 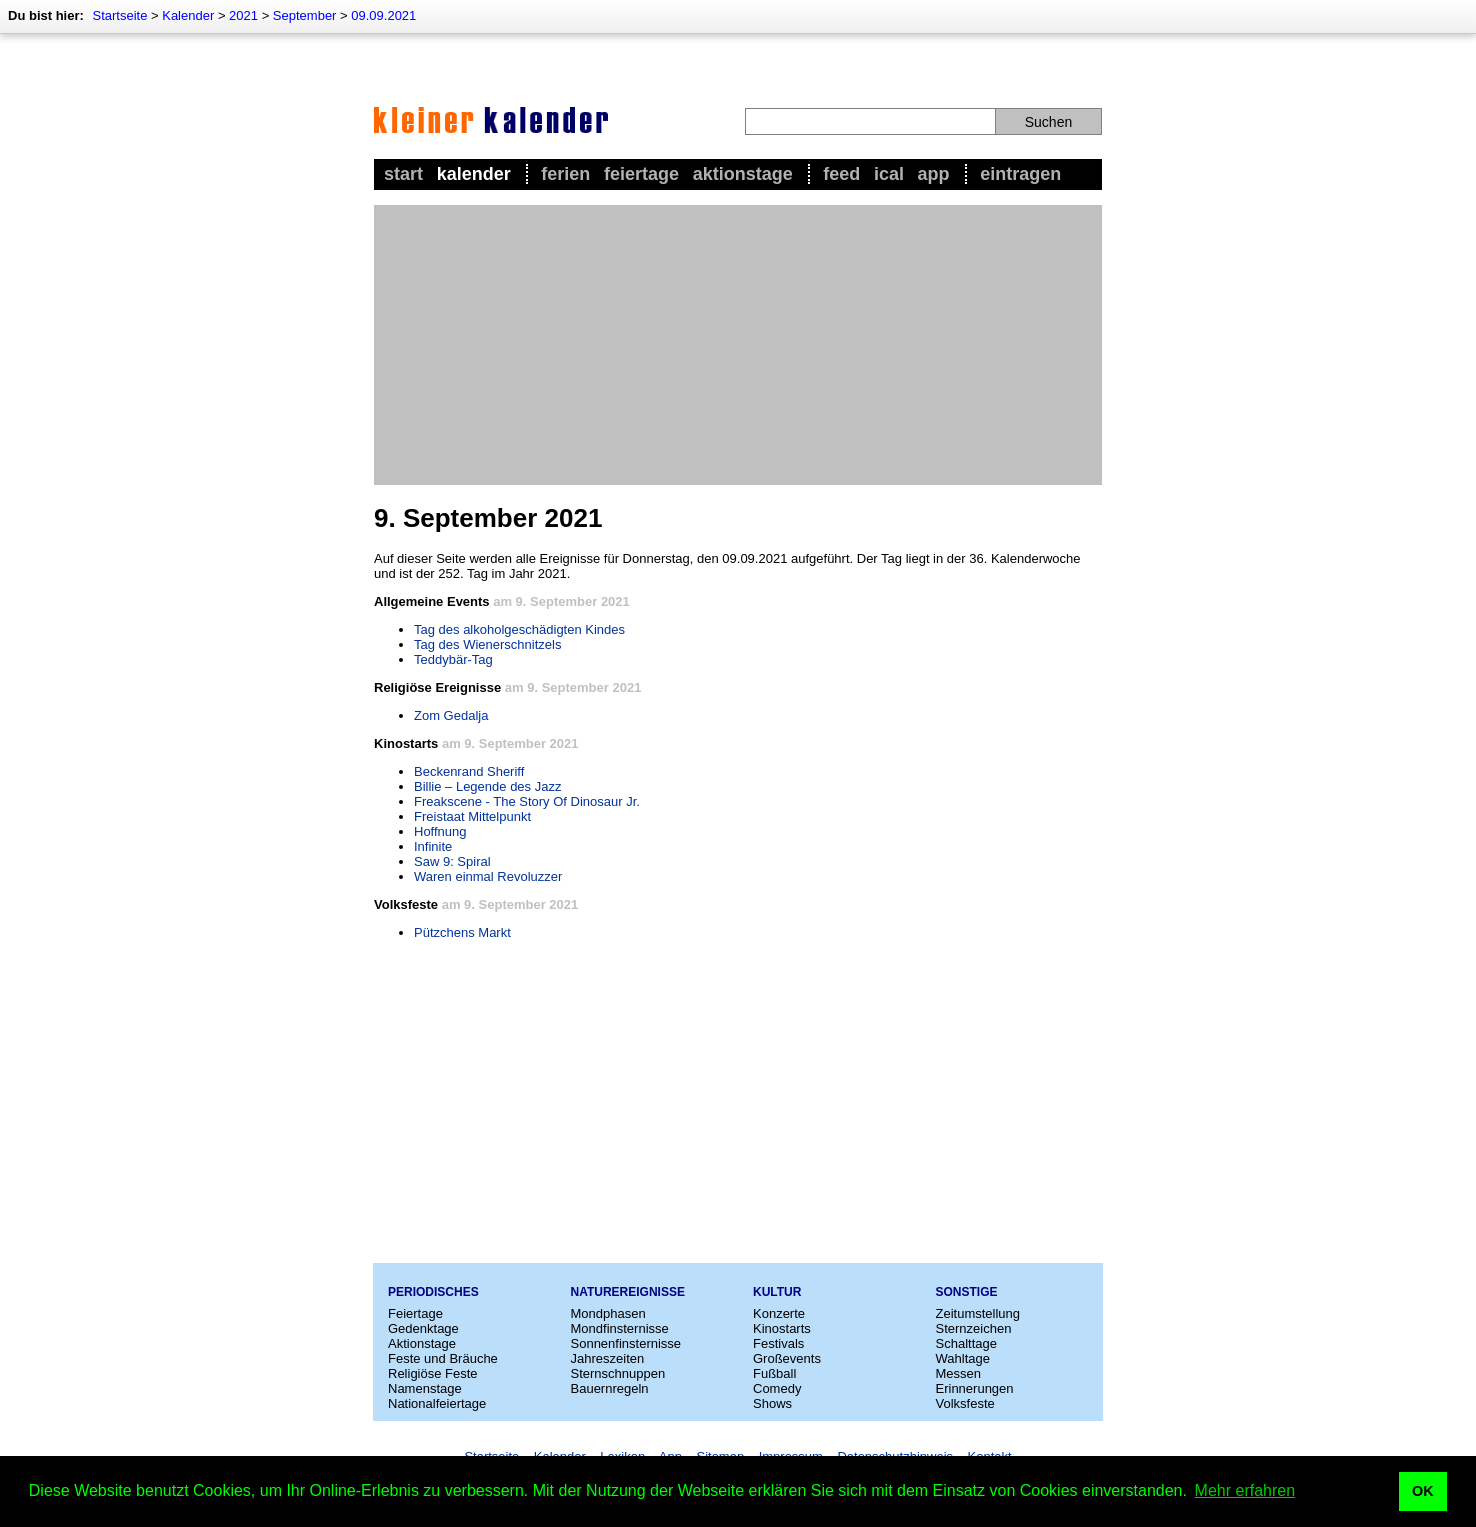 What do you see at coordinates (975, 1388) in the screenshot?
I see `Erinnerungen` at bounding box center [975, 1388].